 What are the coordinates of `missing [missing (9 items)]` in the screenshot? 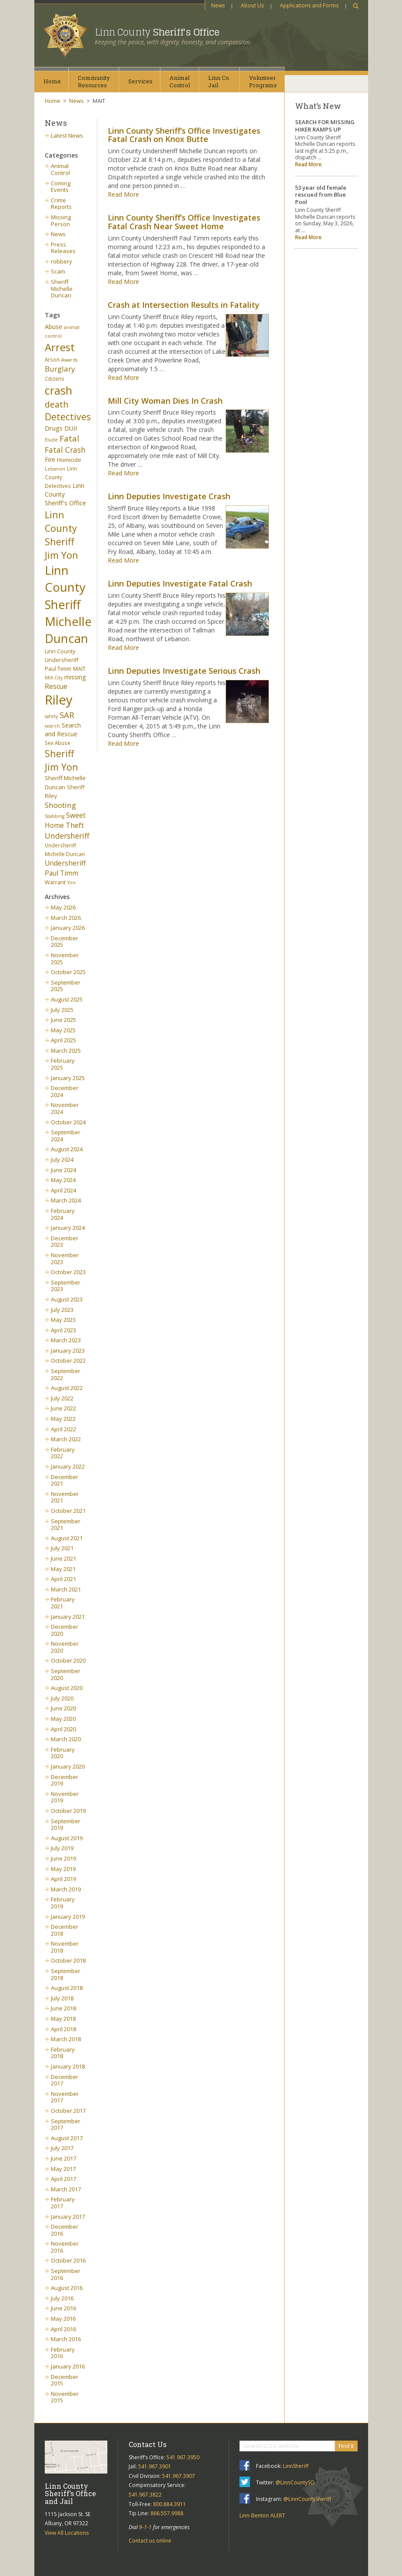 It's located at (75, 677).